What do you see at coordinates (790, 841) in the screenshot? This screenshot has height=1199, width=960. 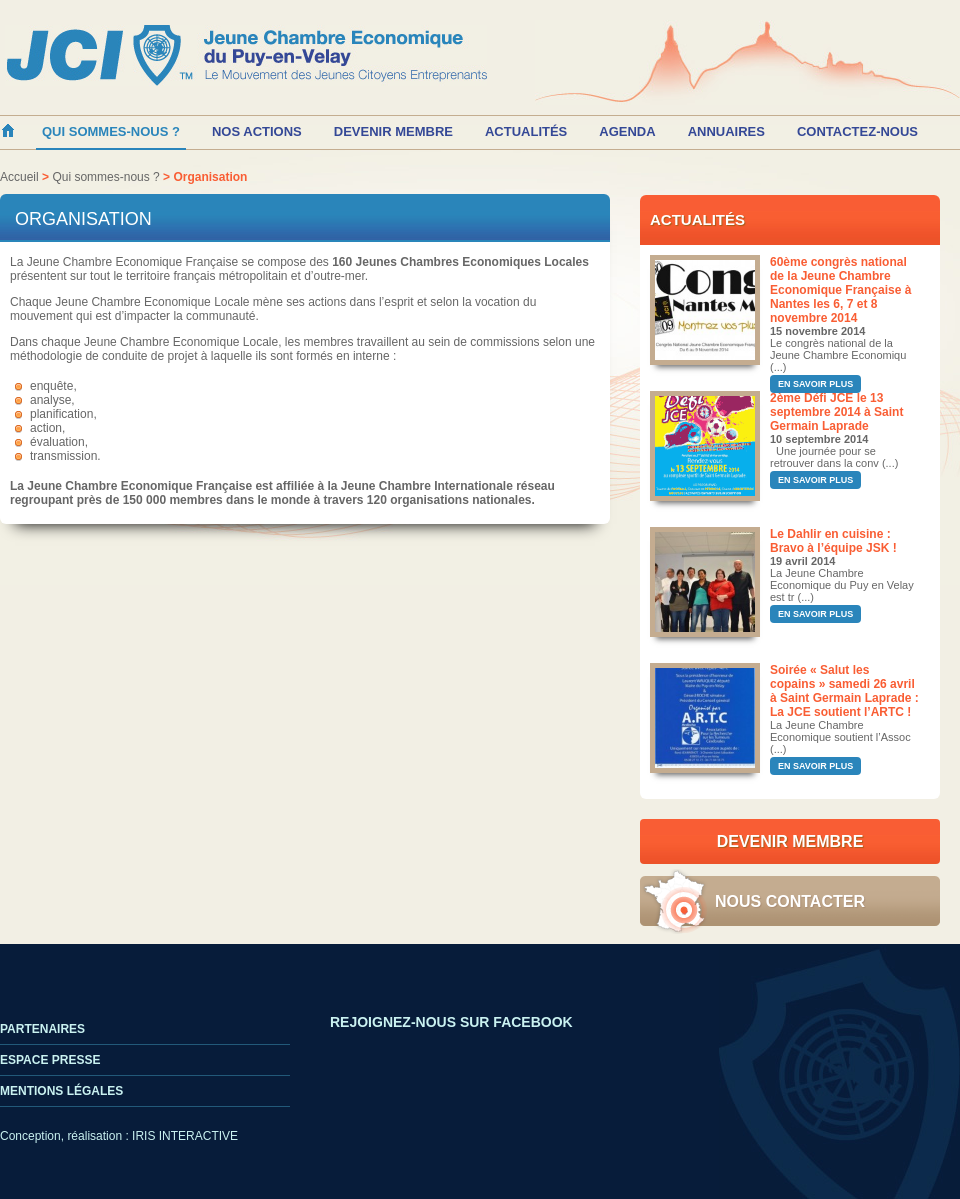 I see `Devenir Membre` at bounding box center [790, 841].